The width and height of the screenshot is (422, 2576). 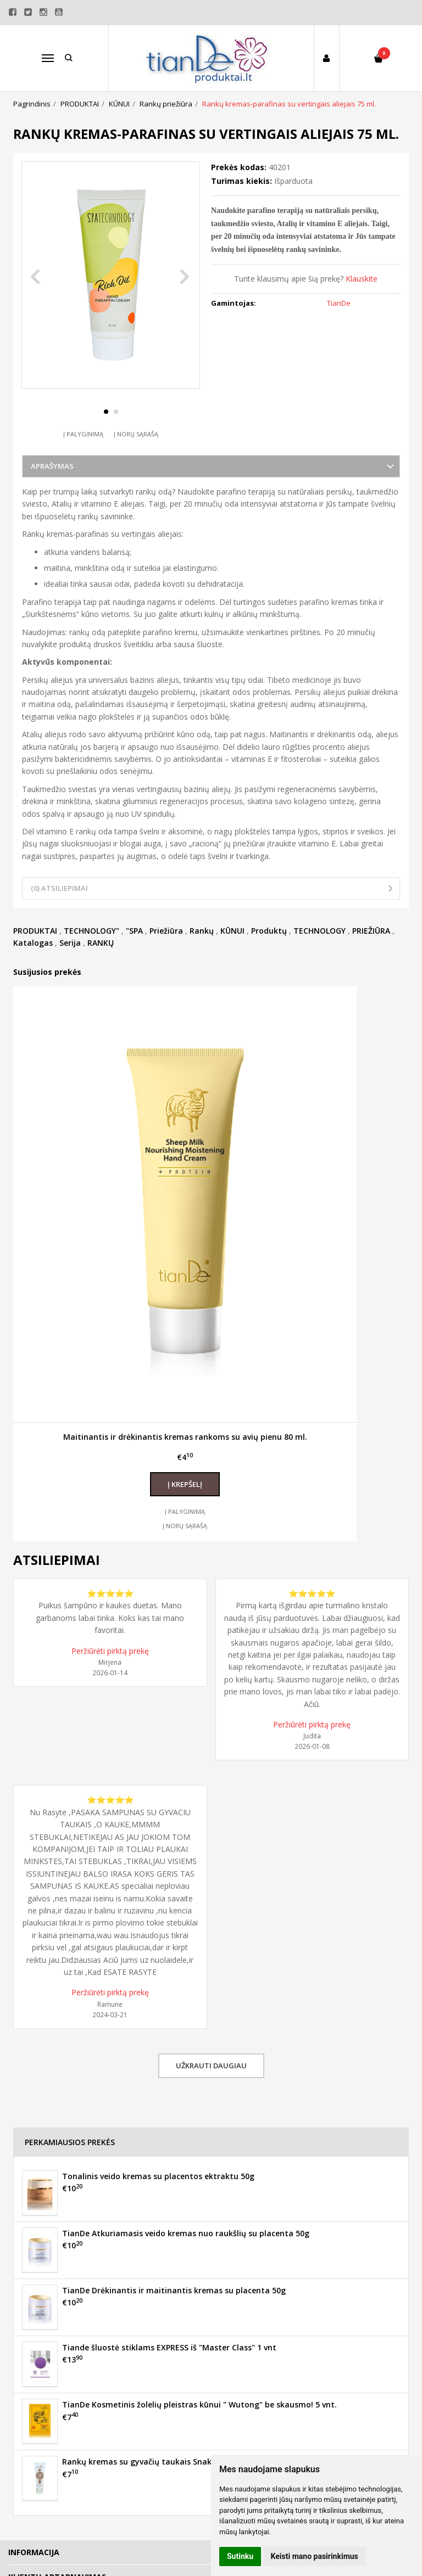 What do you see at coordinates (202, 951) in the screenshot?
I see `Rankų` at bounding box center [202, 951].